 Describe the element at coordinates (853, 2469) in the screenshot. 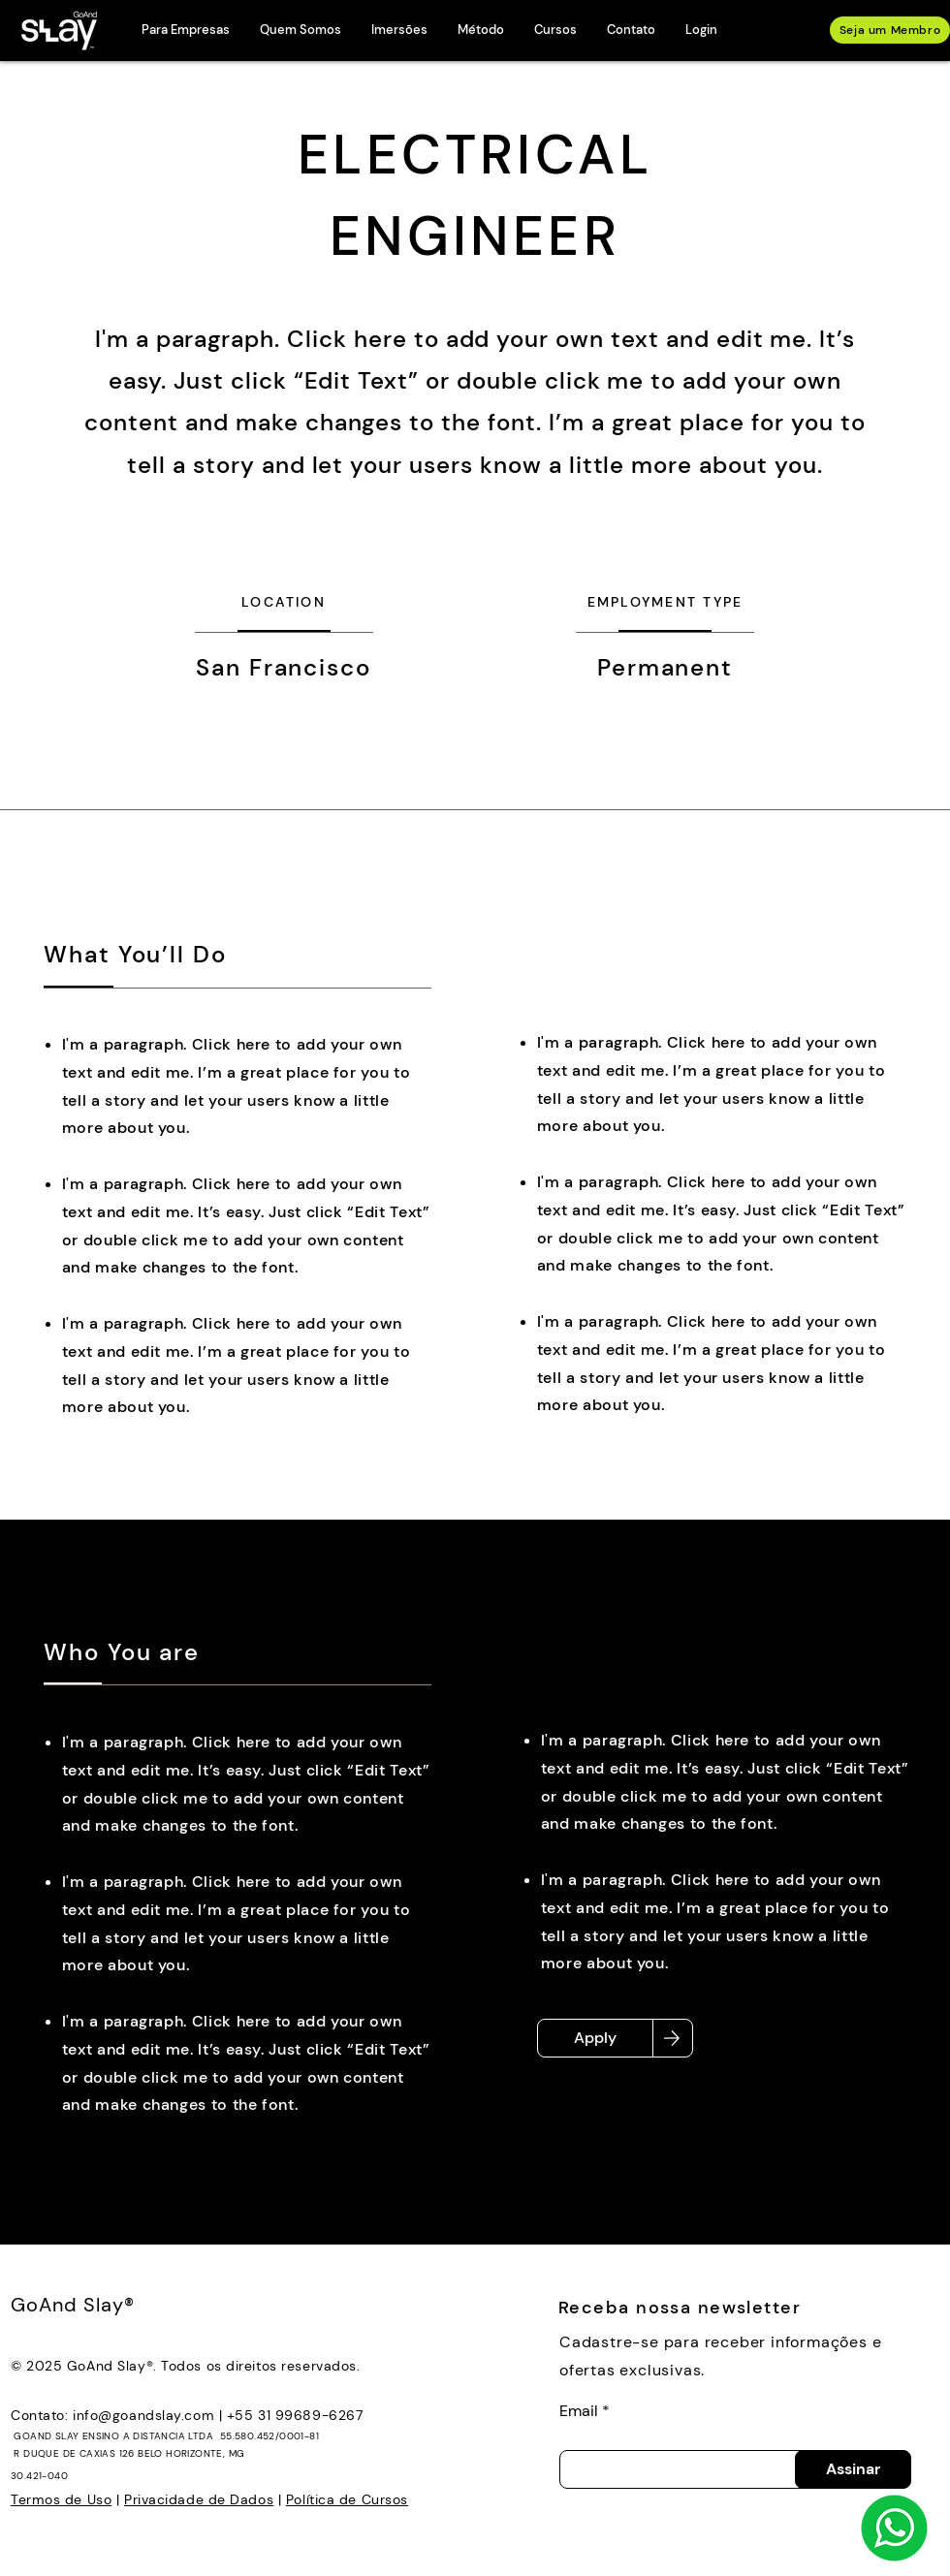

I see `[Assinar]` at that location.